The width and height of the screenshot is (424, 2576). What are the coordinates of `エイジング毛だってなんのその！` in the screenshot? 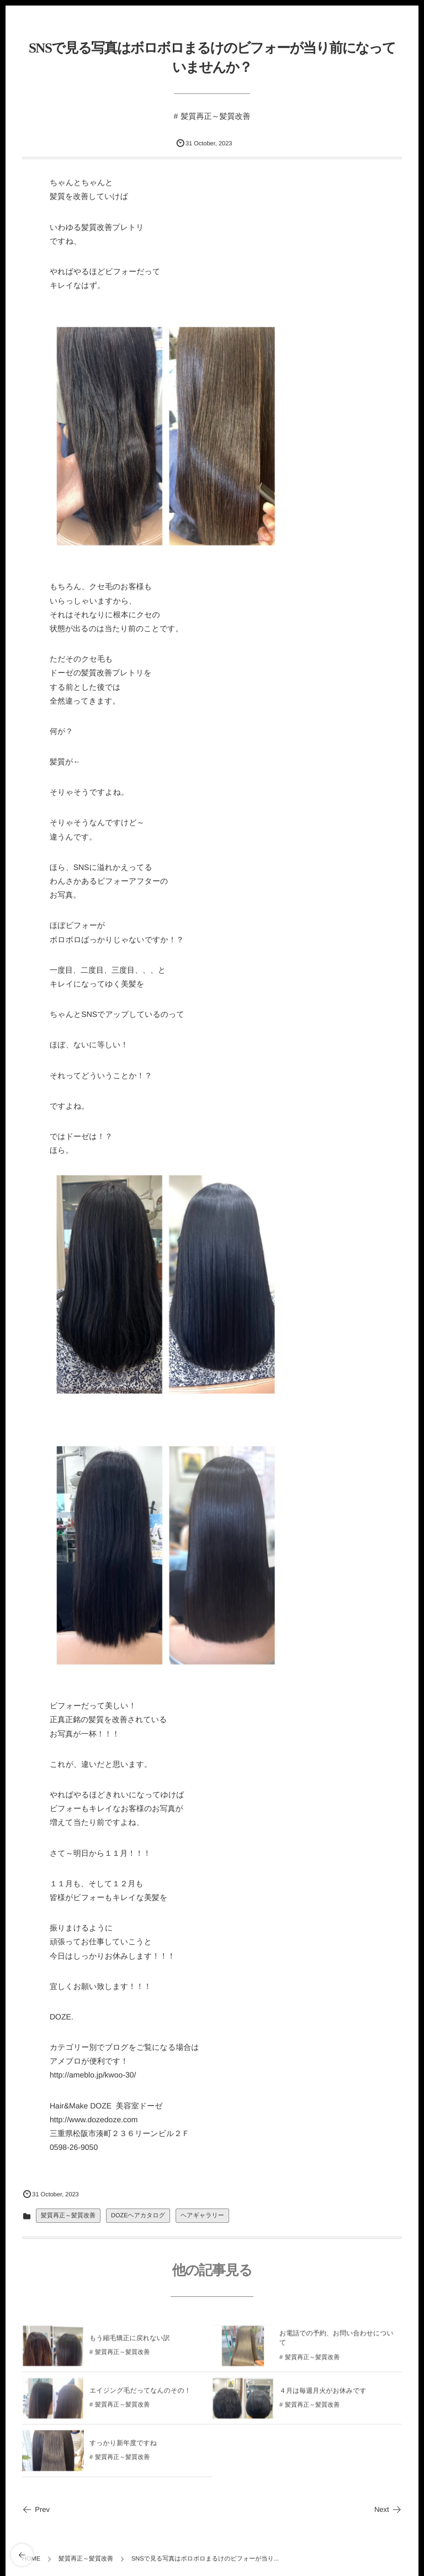 It's located at (140, 2398).